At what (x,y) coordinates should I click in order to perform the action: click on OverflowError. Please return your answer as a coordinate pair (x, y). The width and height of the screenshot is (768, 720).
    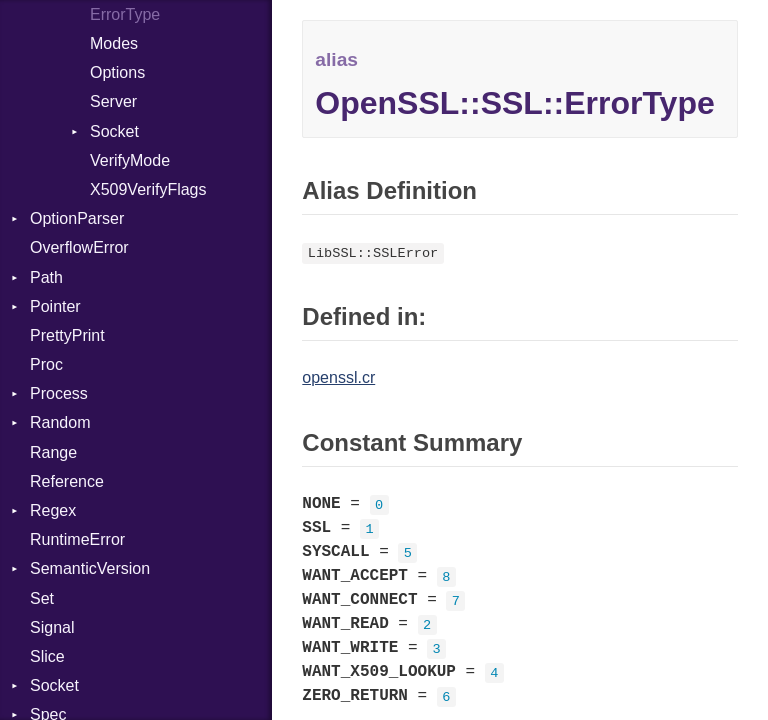
    Looking at the image, I should click on (79, 247).